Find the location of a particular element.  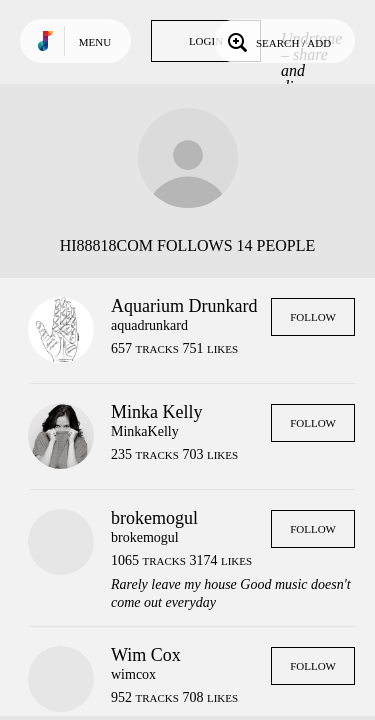

Follow is located at coordinates (313, 317).